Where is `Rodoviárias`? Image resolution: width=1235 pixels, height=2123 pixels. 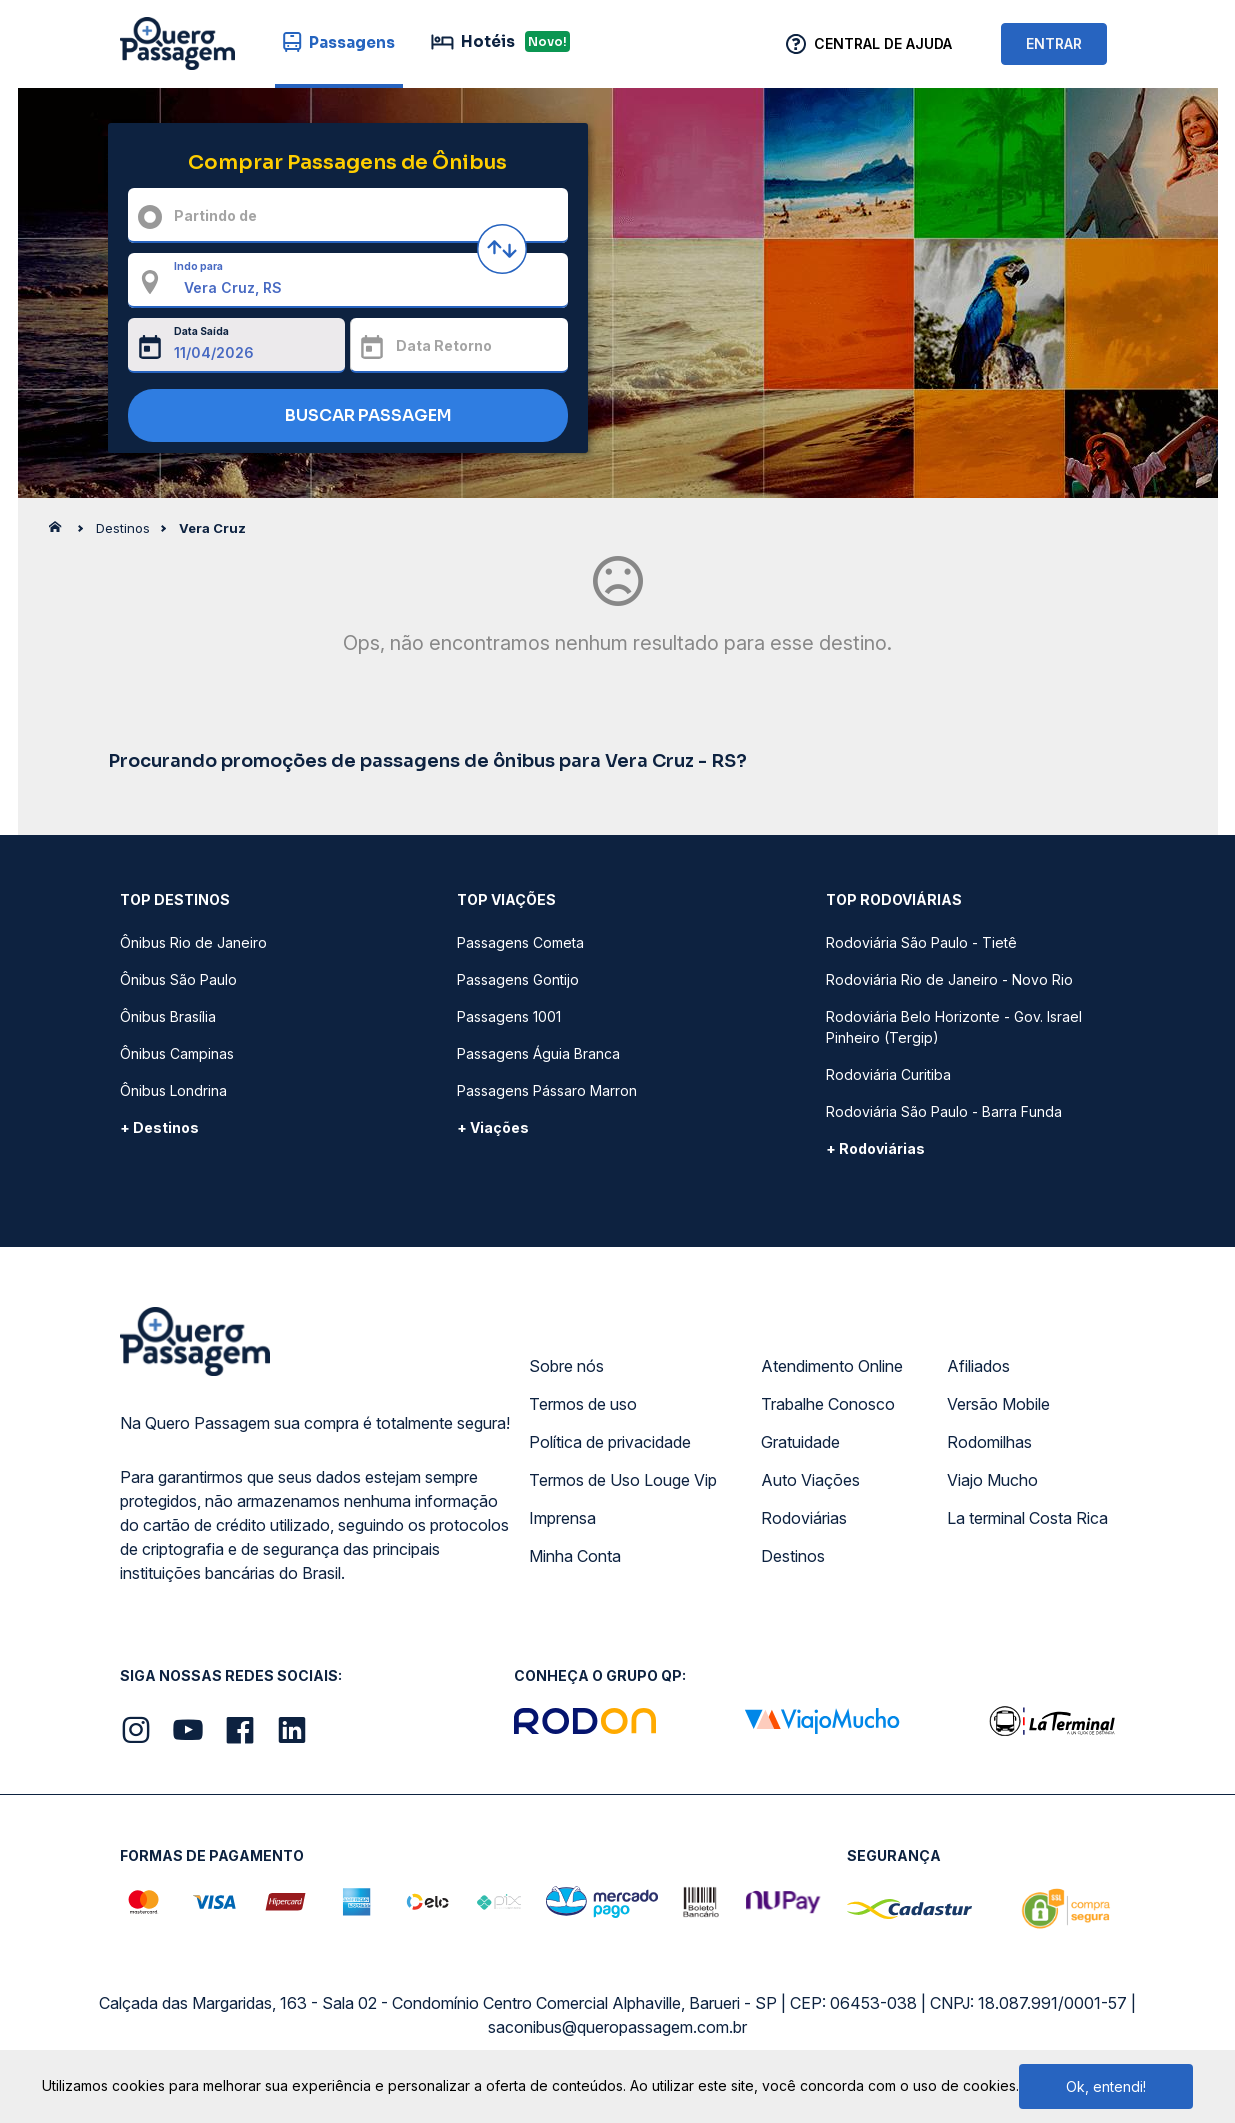 Rodoviárias is located at coordinates (804, 1518).